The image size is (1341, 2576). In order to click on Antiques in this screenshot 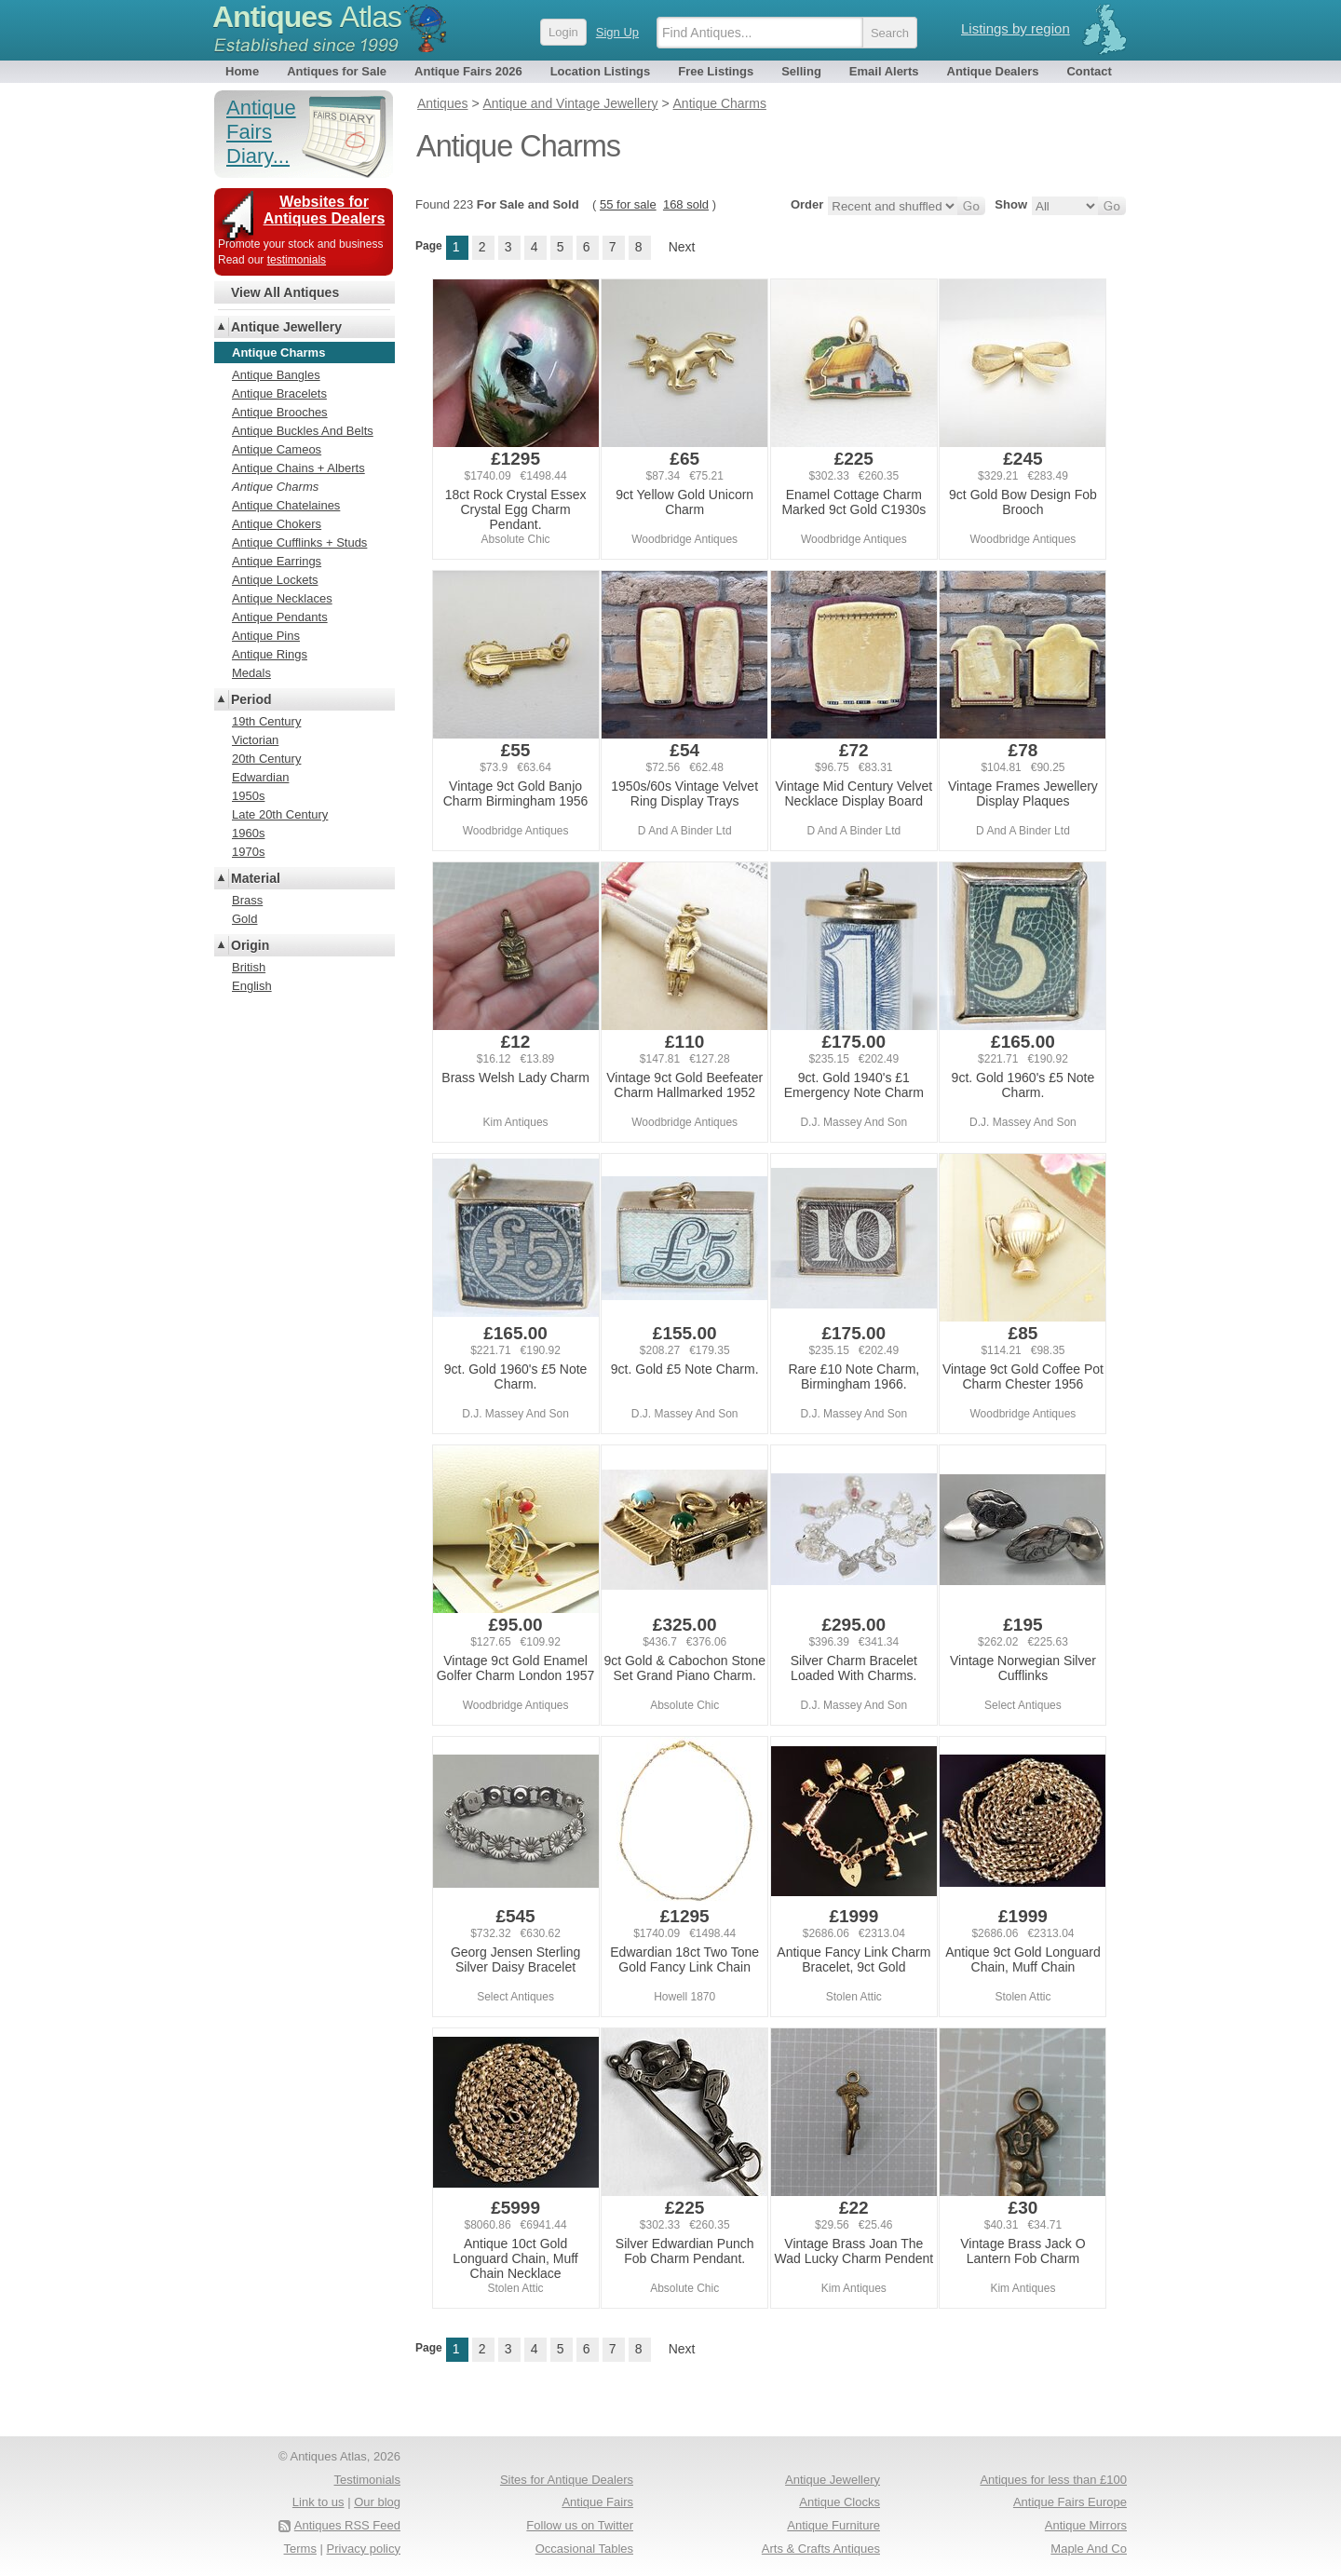, I will do `click(306, 17)`.